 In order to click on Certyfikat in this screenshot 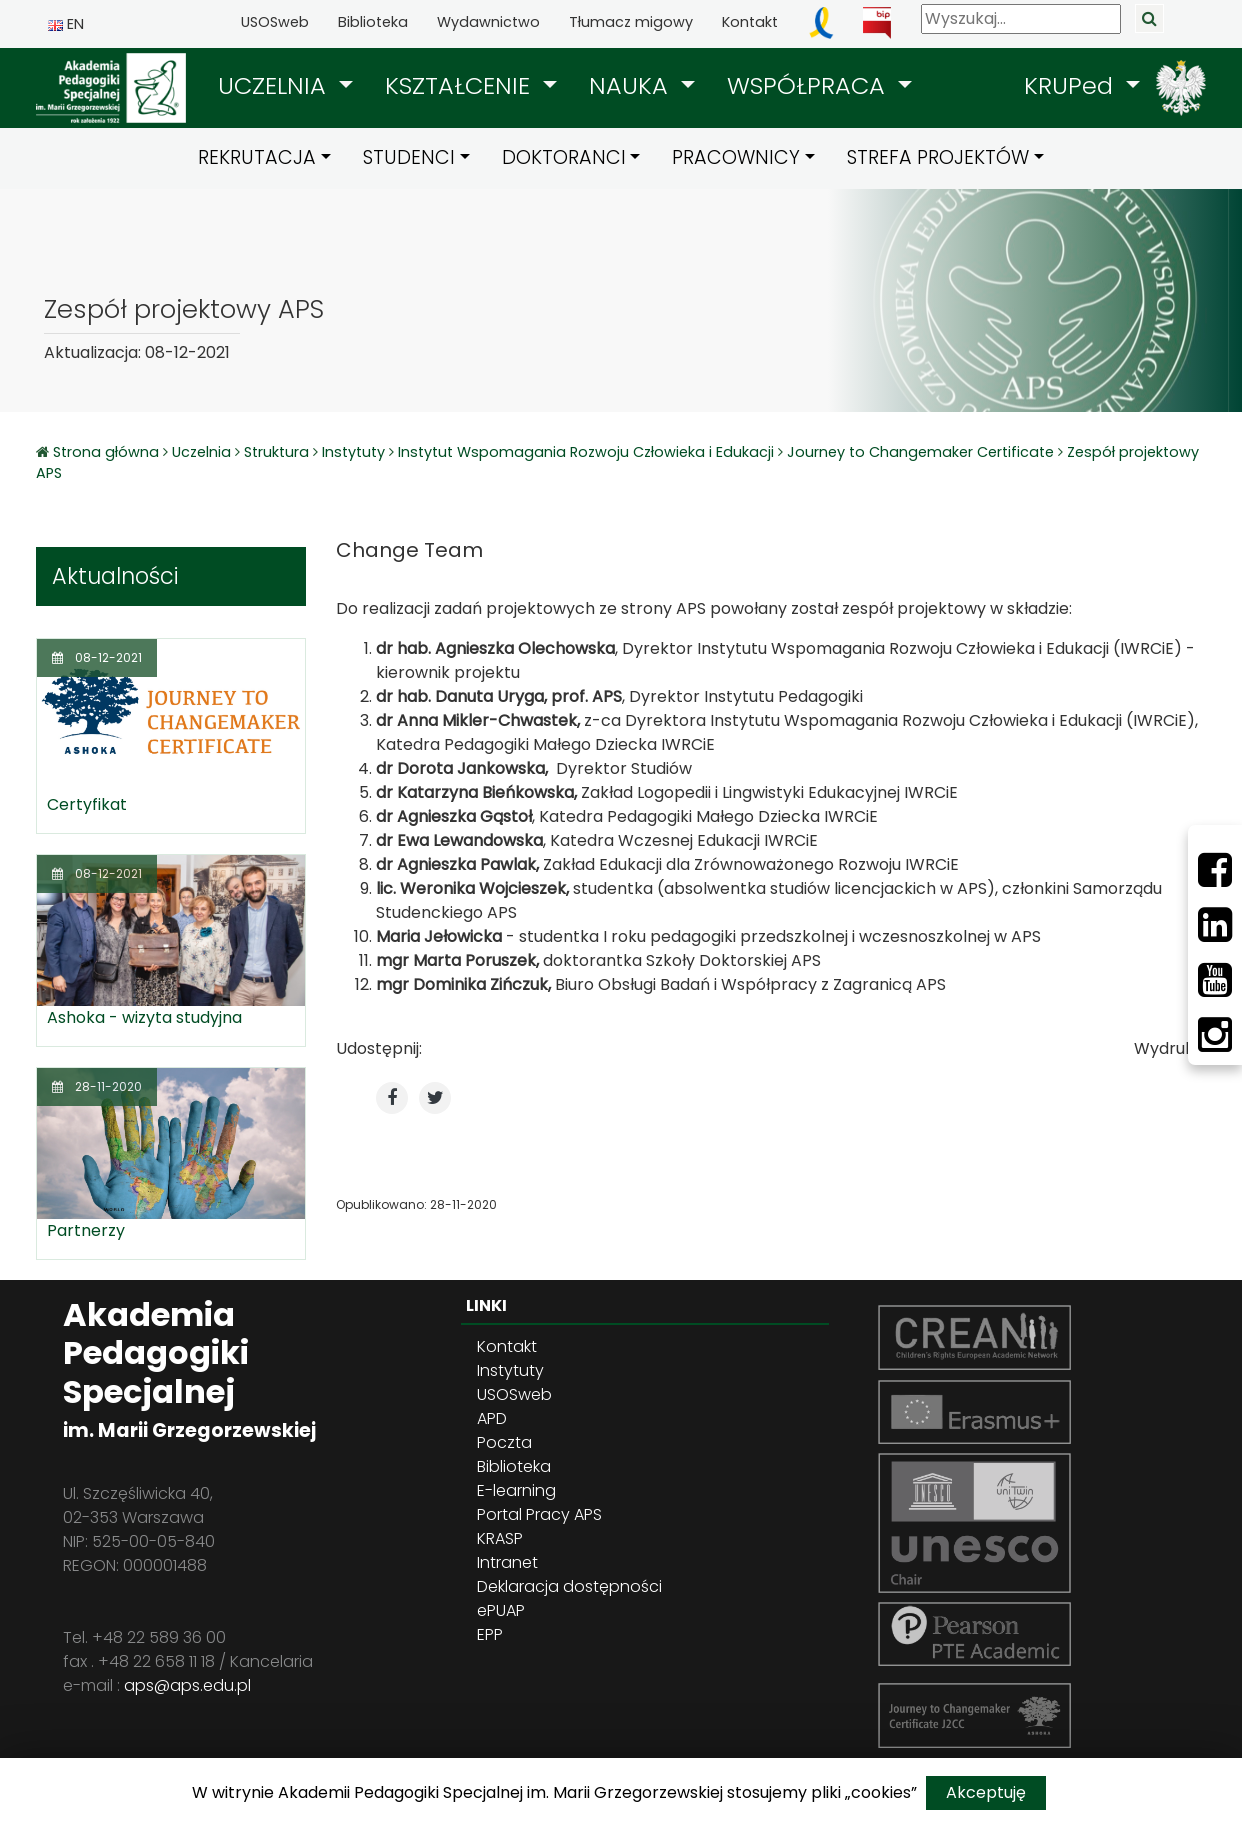, I will do `click(87, 804)`.